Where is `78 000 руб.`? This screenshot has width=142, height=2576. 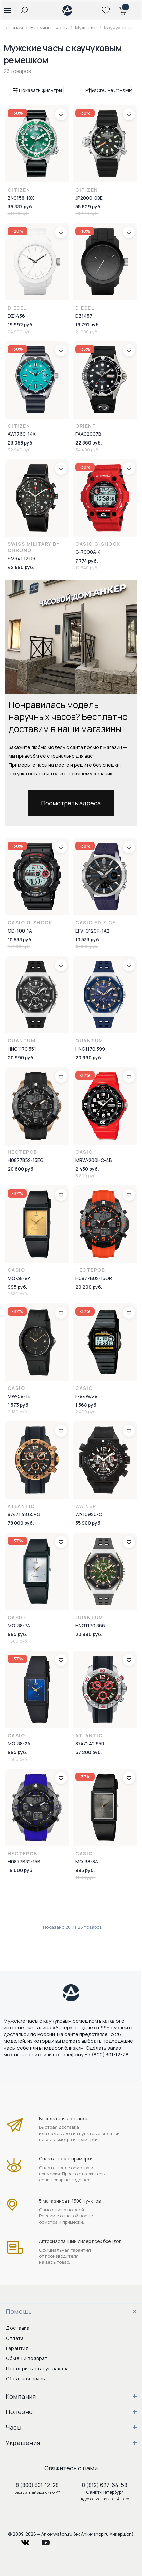 78 000 руб. is located at coordinates (21, 1523).